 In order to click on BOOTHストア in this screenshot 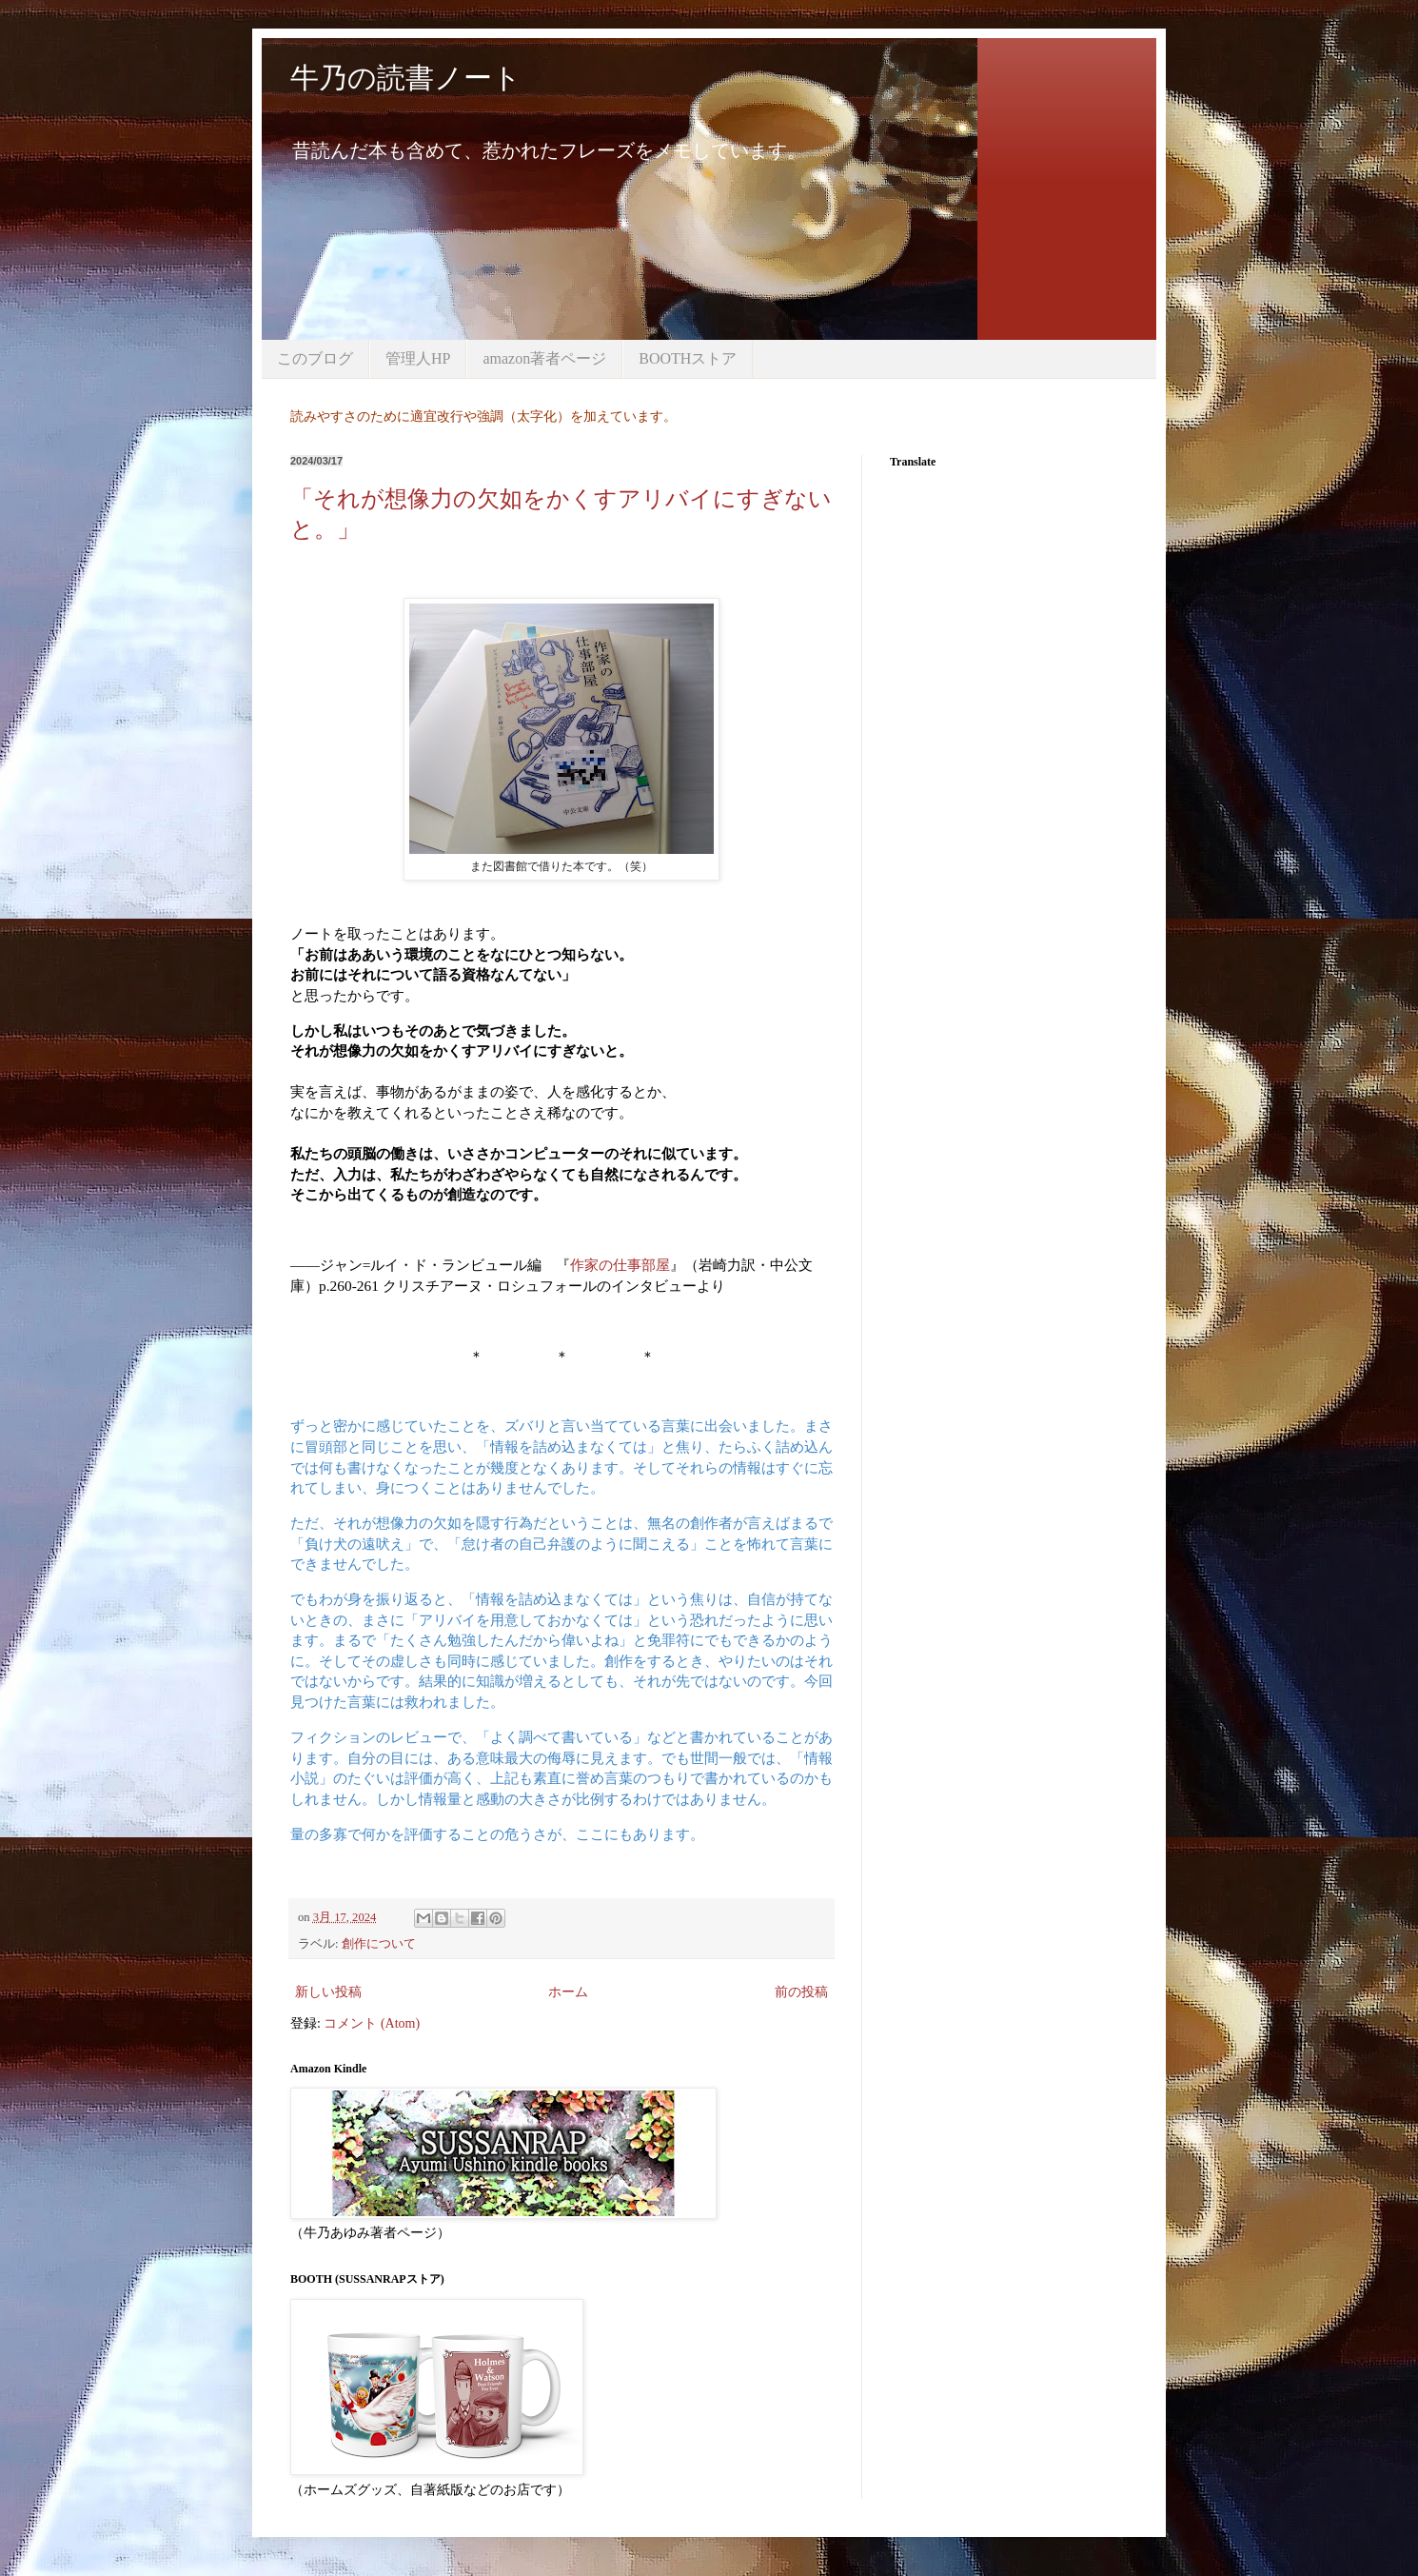, I will do `click(688, 358)`.